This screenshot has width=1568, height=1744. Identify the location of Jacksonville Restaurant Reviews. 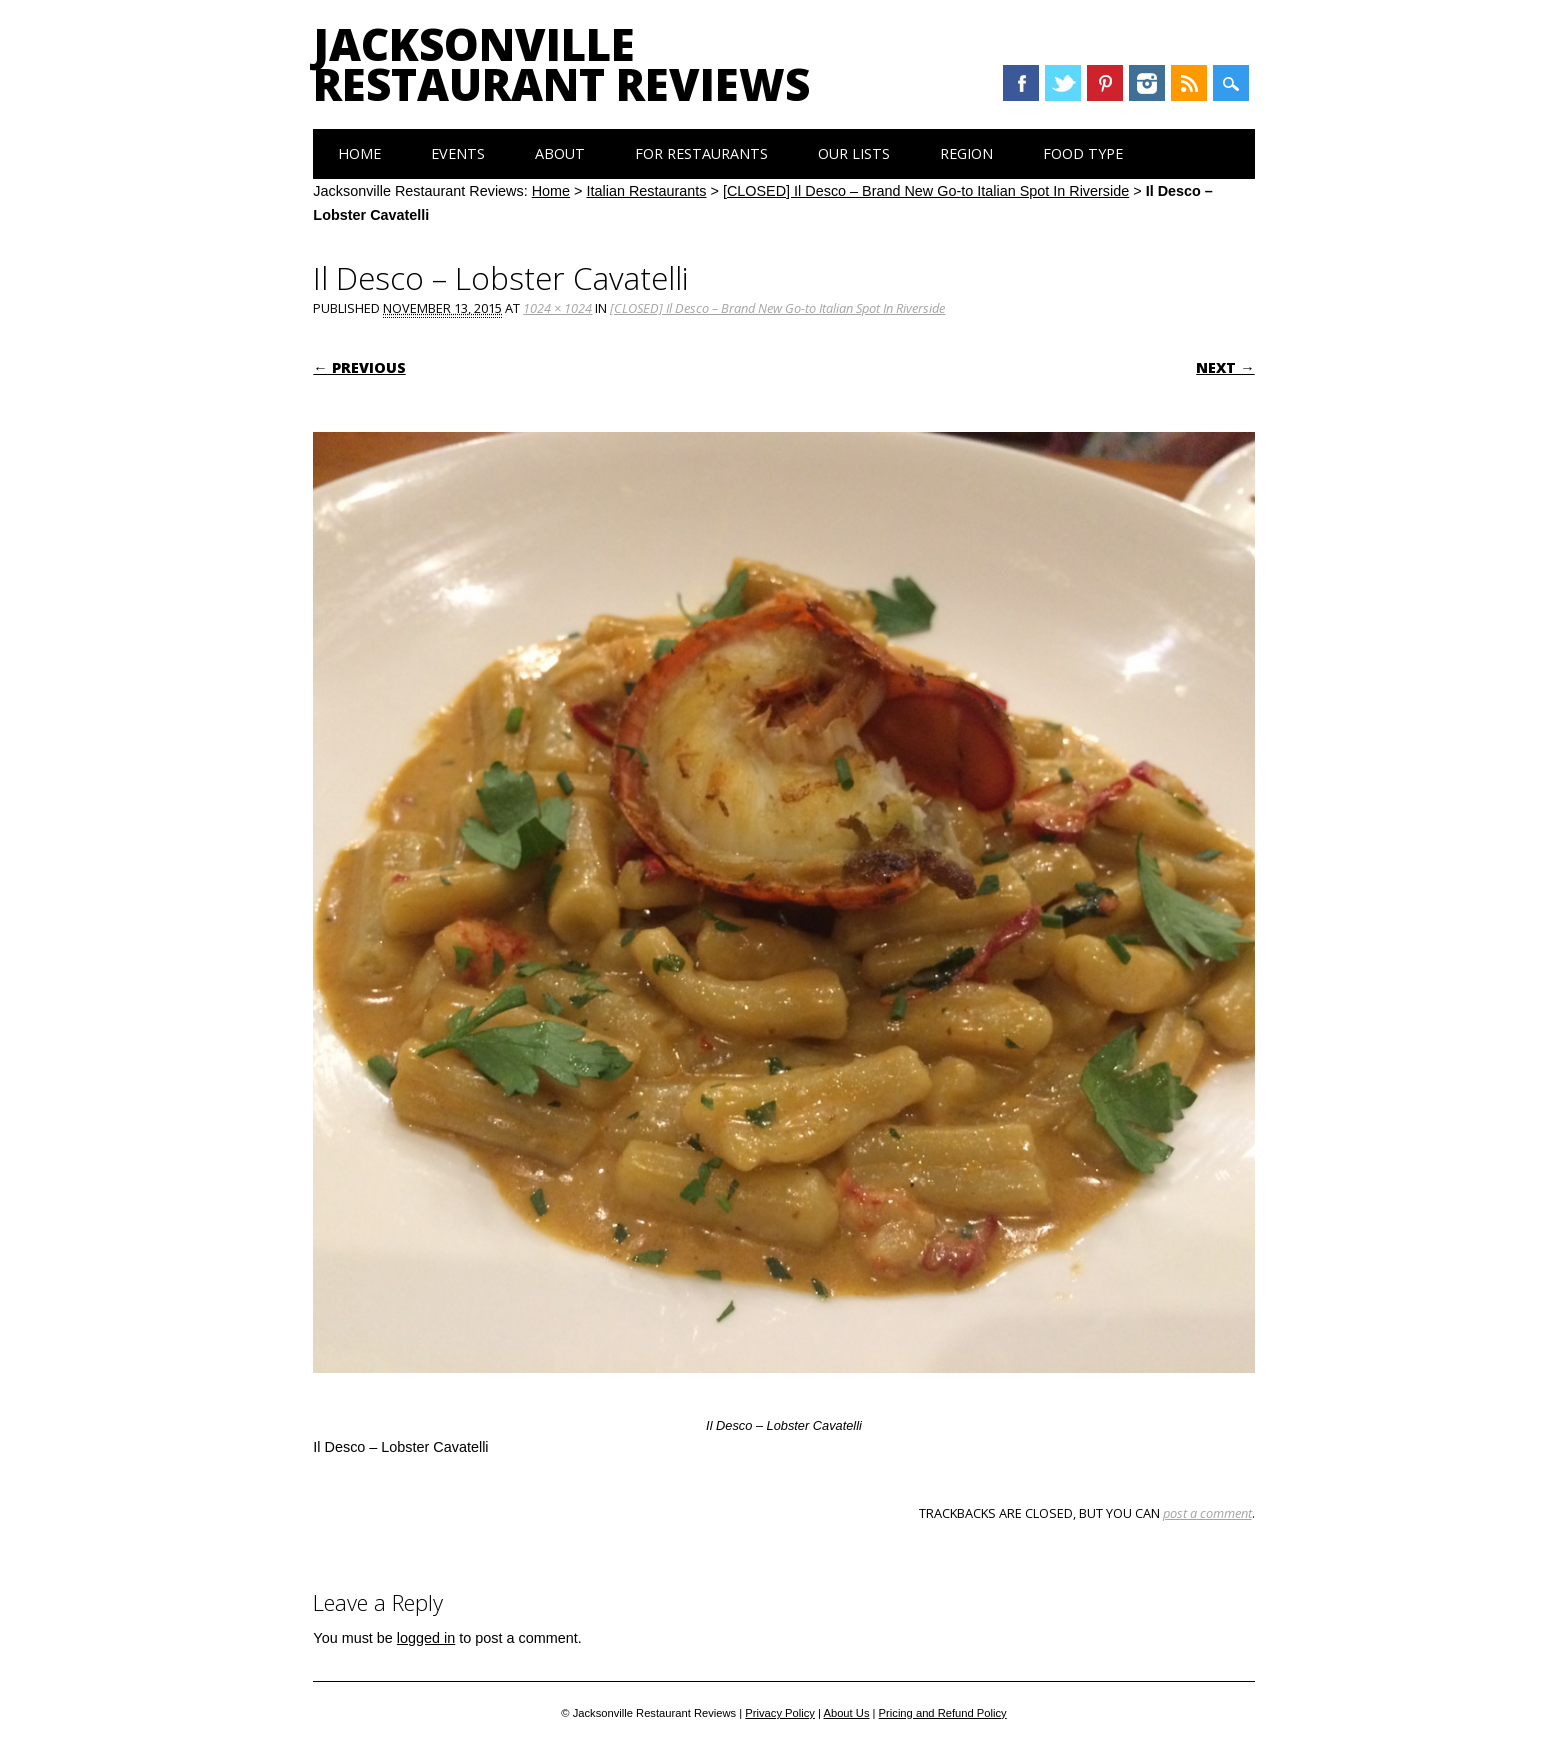
(561, 64).